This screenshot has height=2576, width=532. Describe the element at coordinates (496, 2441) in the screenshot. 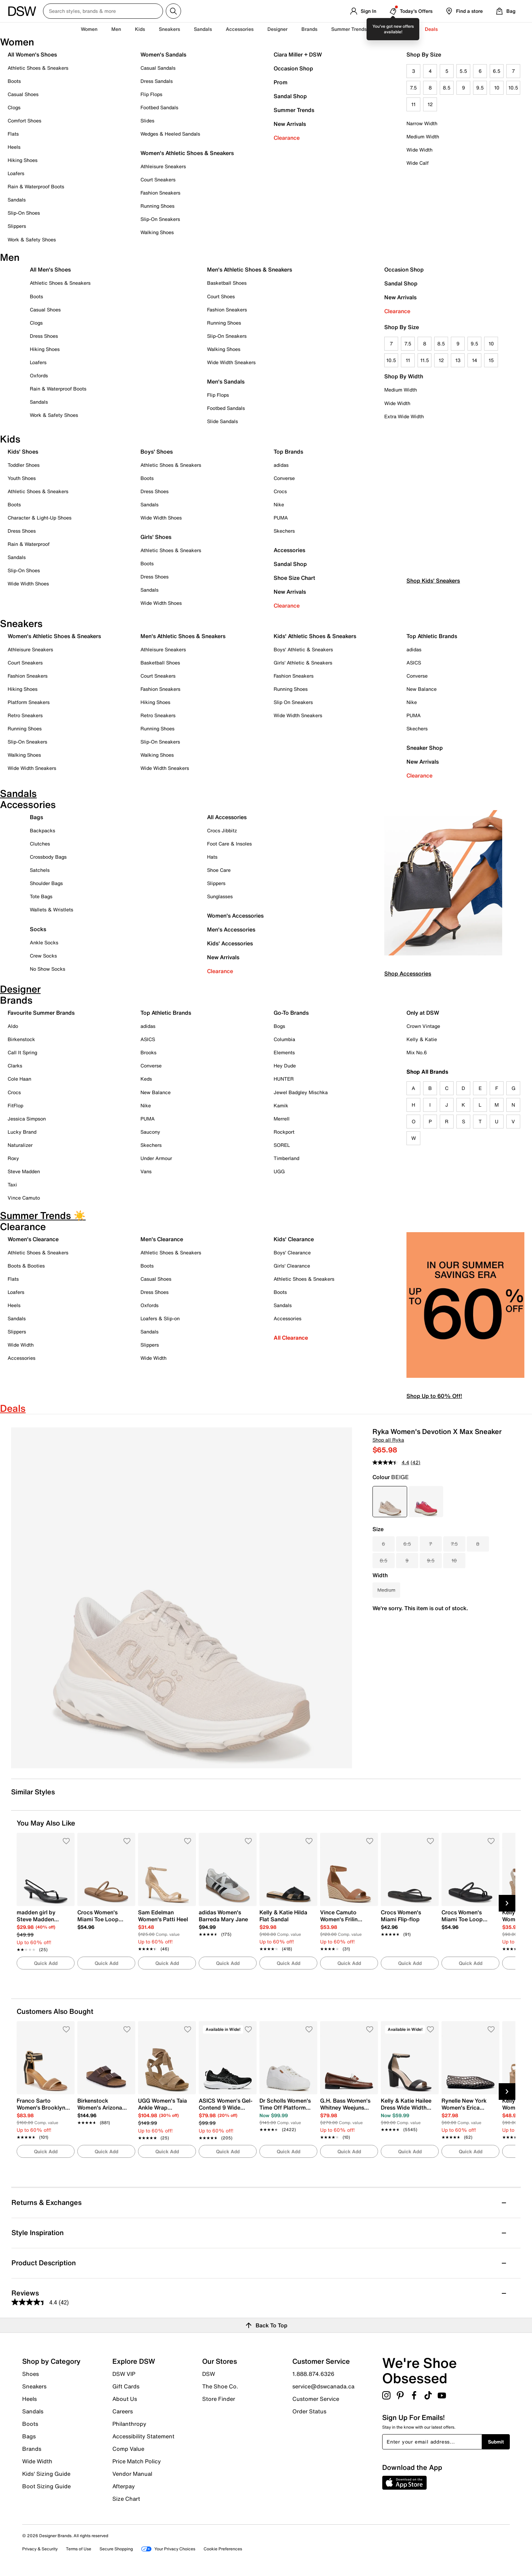

I see `Submit` at that location.